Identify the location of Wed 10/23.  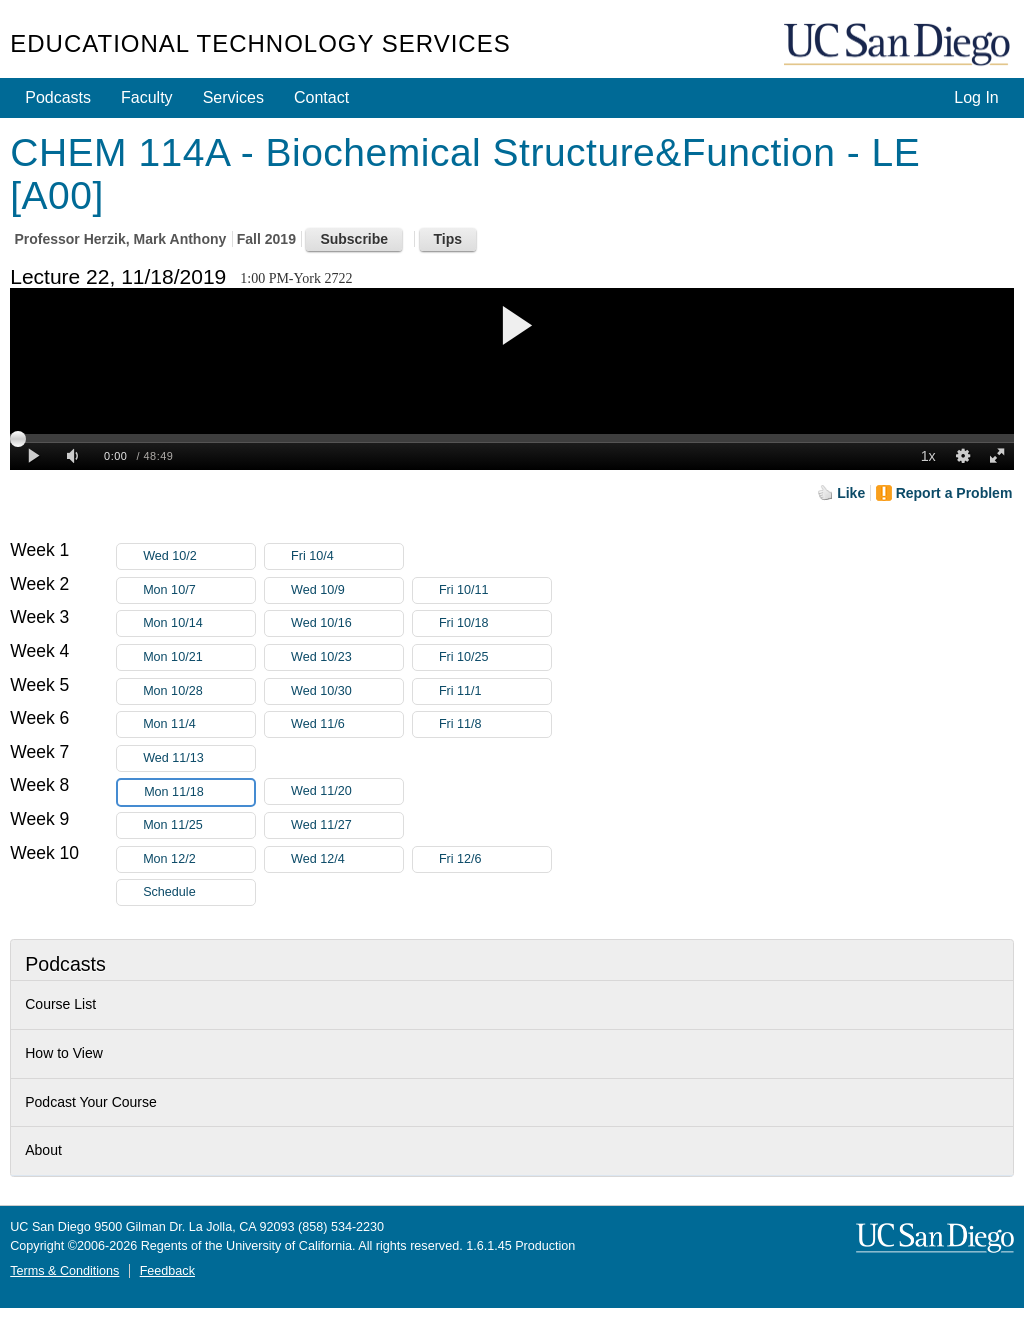
(347, 657).